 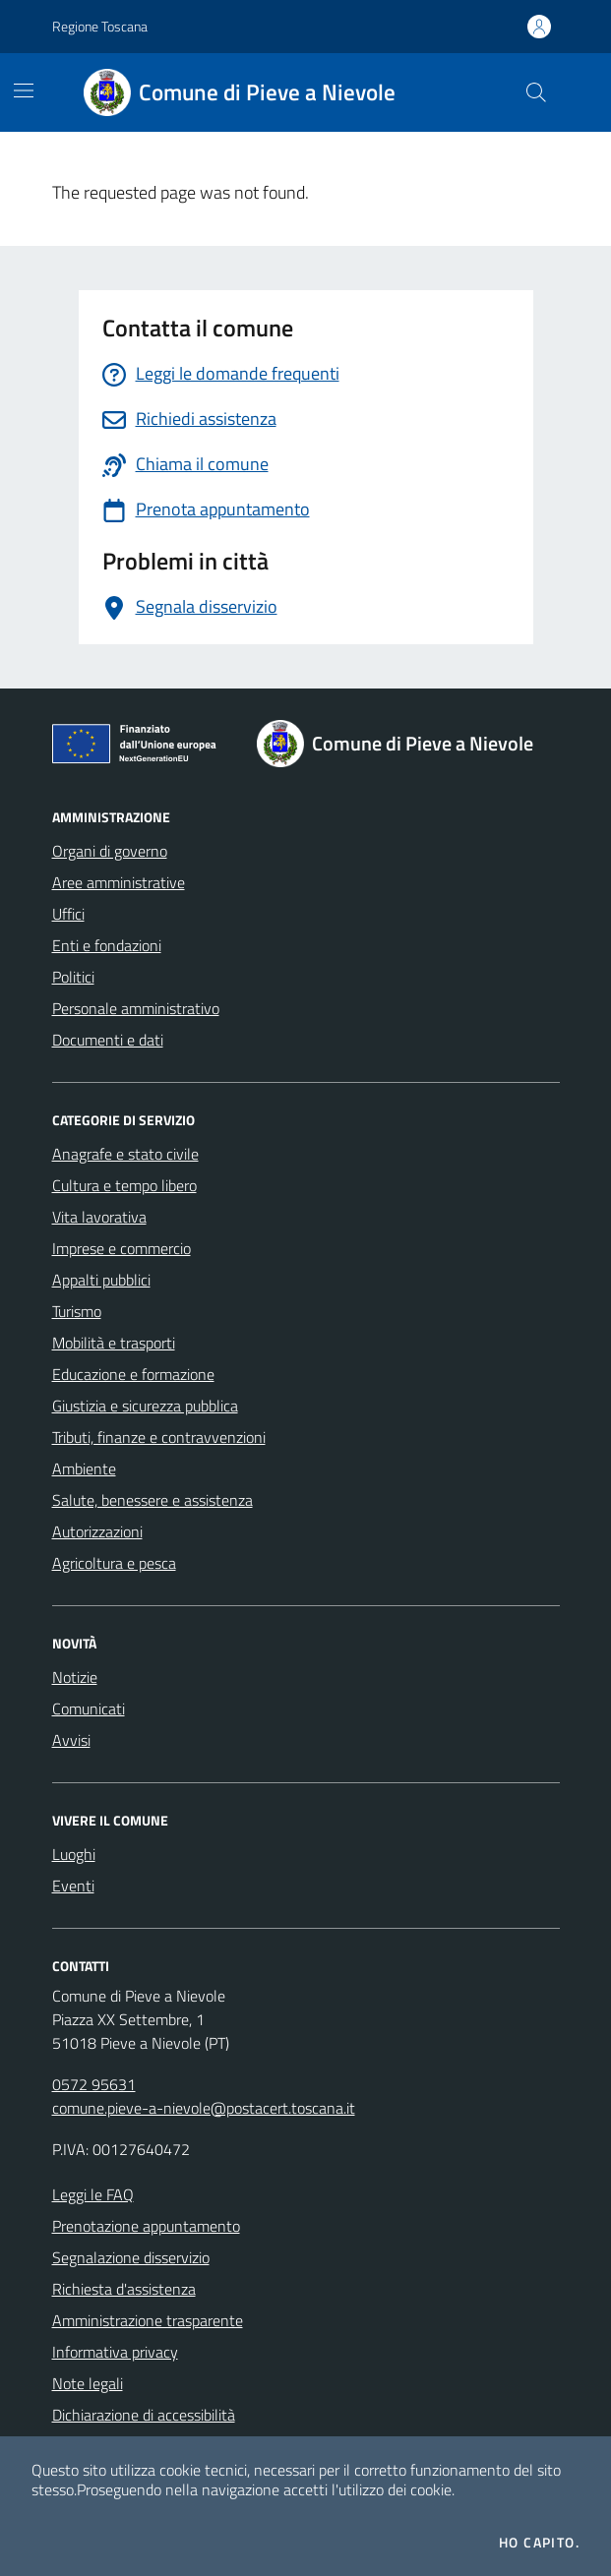 What do you see at coordinates (68, 914) in the screenshot?
I see `Uffici` at bounding box center [68, 914].